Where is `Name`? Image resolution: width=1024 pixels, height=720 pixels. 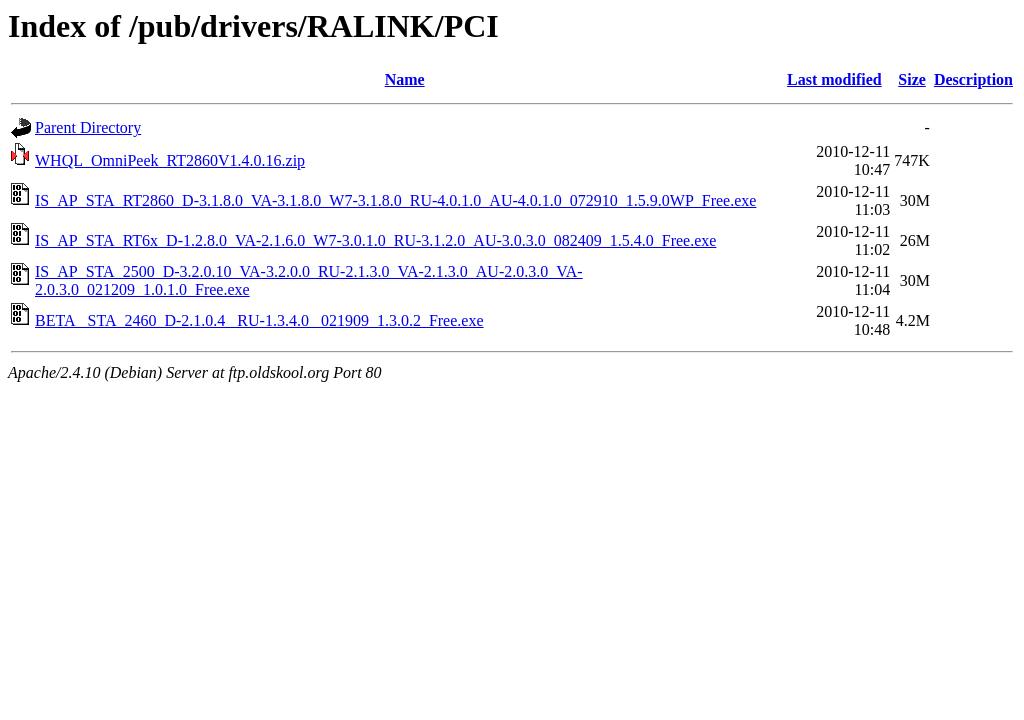 Name is located at coordinates (405, 79).